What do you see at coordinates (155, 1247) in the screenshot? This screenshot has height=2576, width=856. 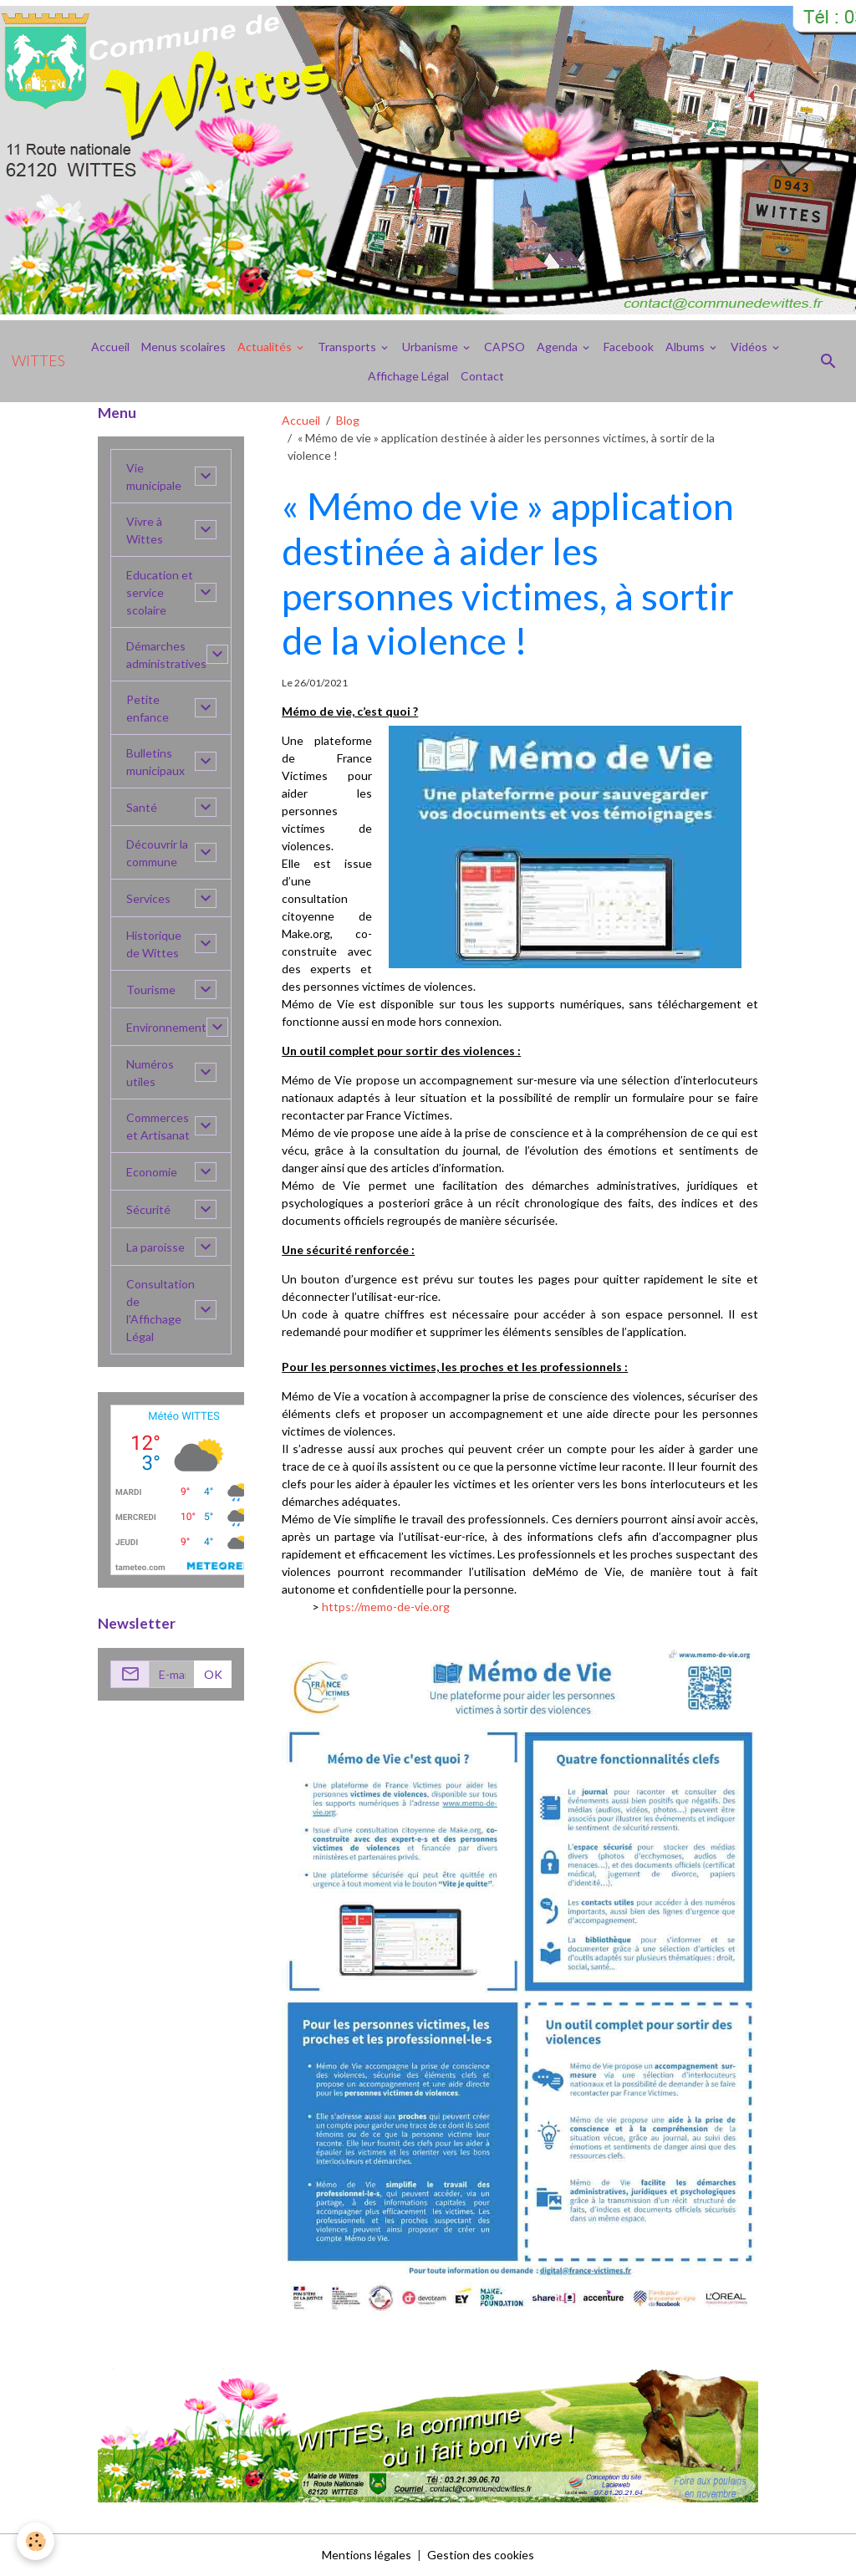 I see `La paroisse` at bounding box center [155, 1247].